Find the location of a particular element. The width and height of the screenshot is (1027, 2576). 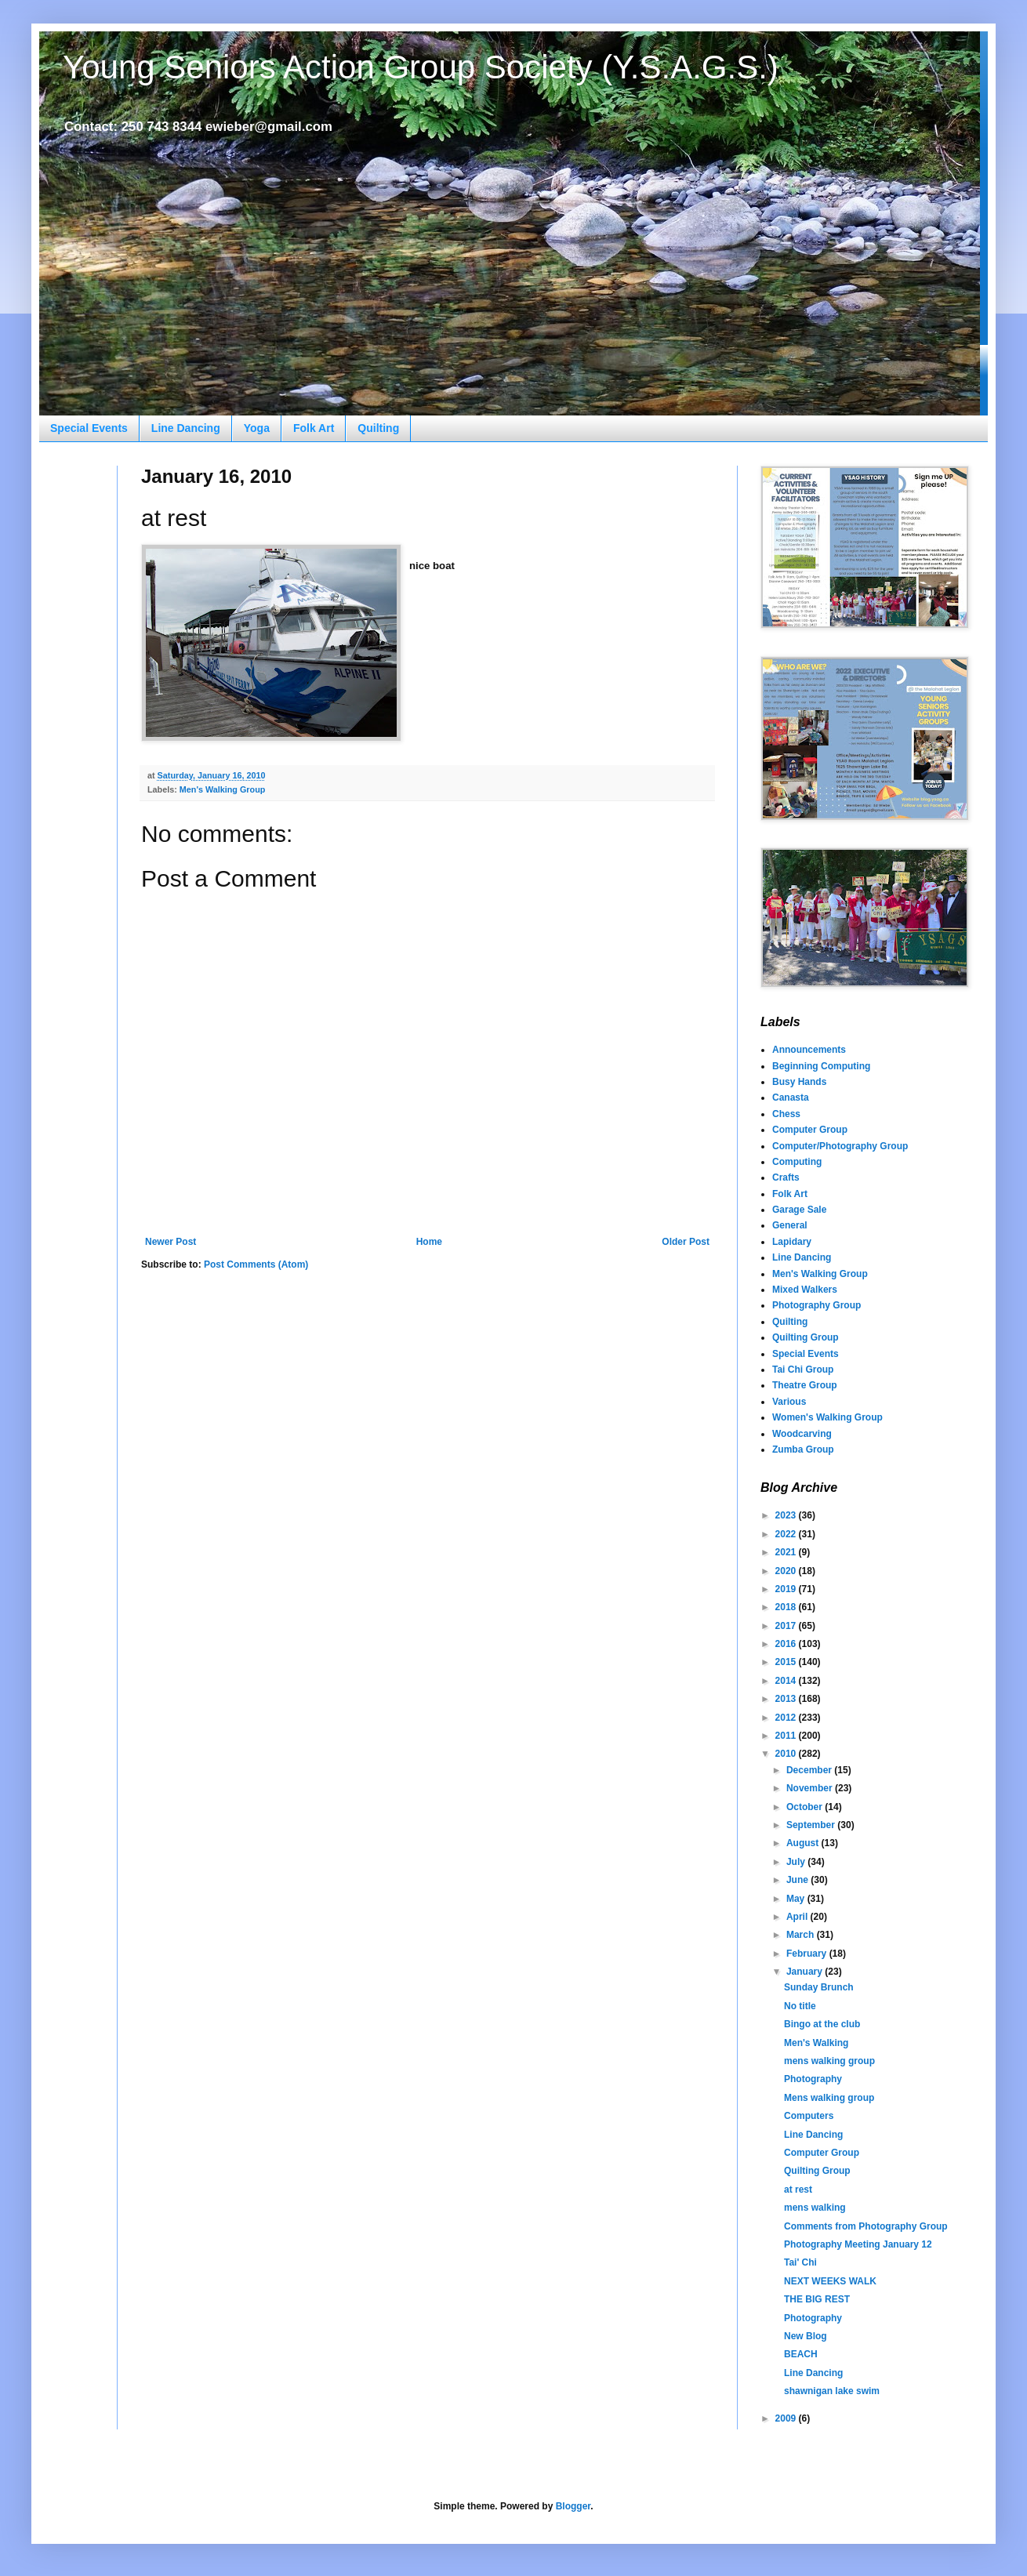

New Blog is located at coordinates (805, 2336).